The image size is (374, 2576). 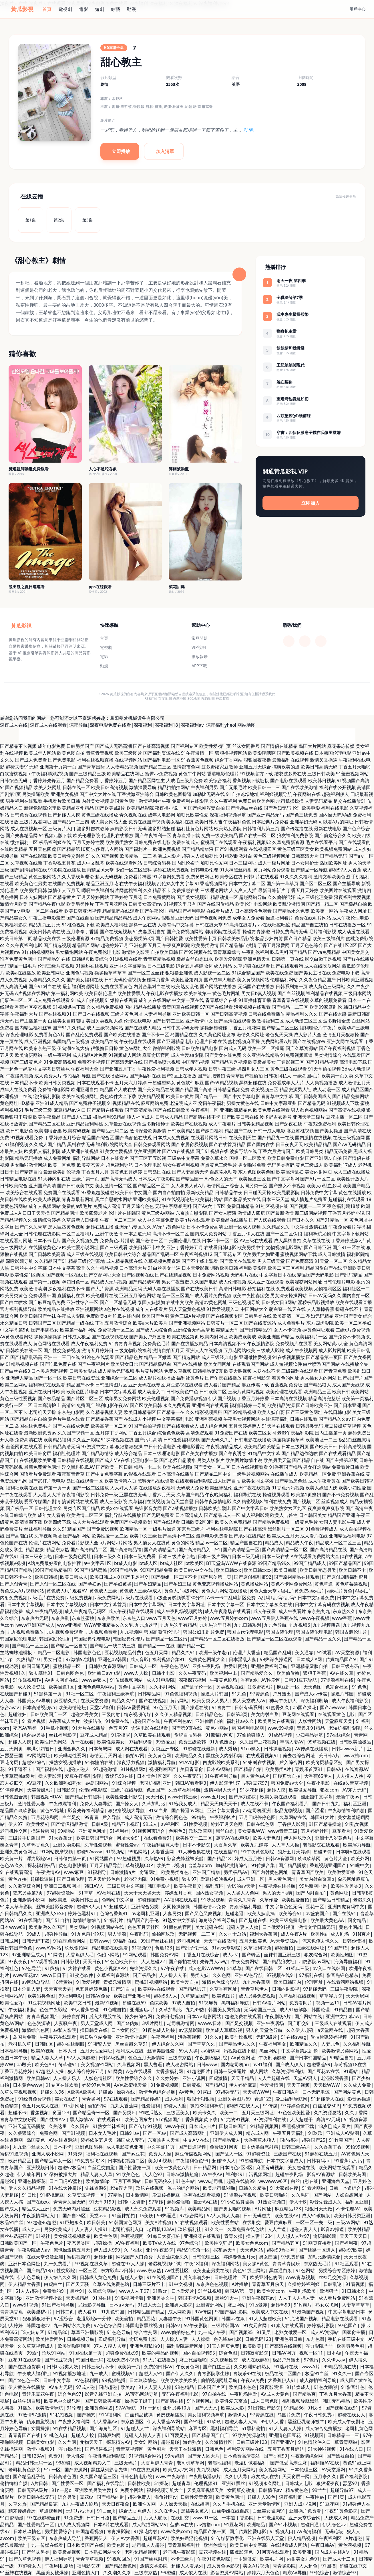 I want to click on 免费久草永久, so click(x=214, y=1158).